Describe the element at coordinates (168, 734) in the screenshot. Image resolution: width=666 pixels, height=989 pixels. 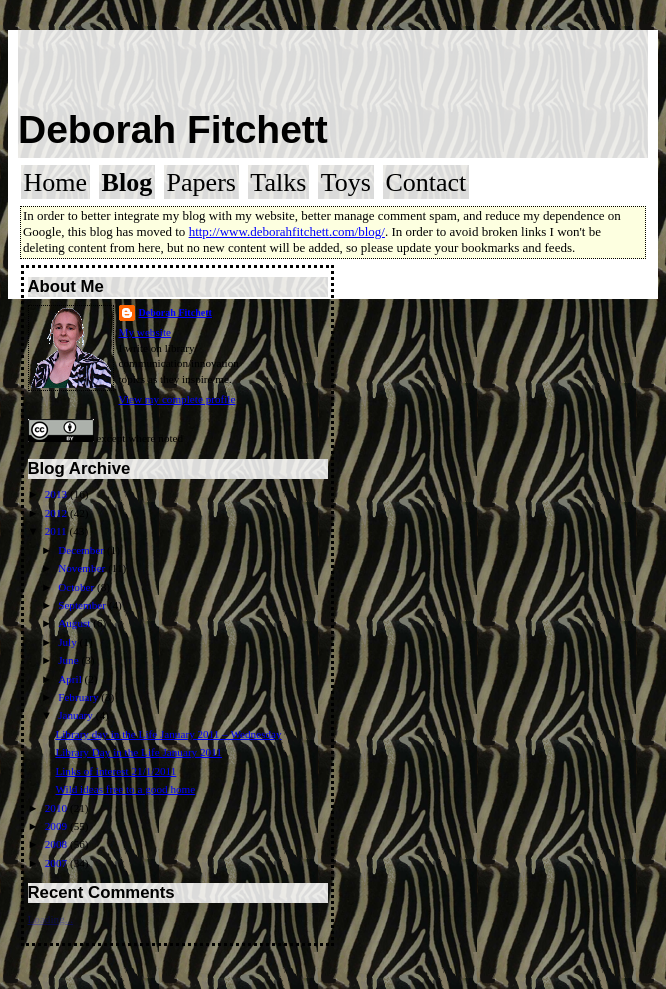
I see `Library day in the Life January 2011 – Wednesday` at that location.